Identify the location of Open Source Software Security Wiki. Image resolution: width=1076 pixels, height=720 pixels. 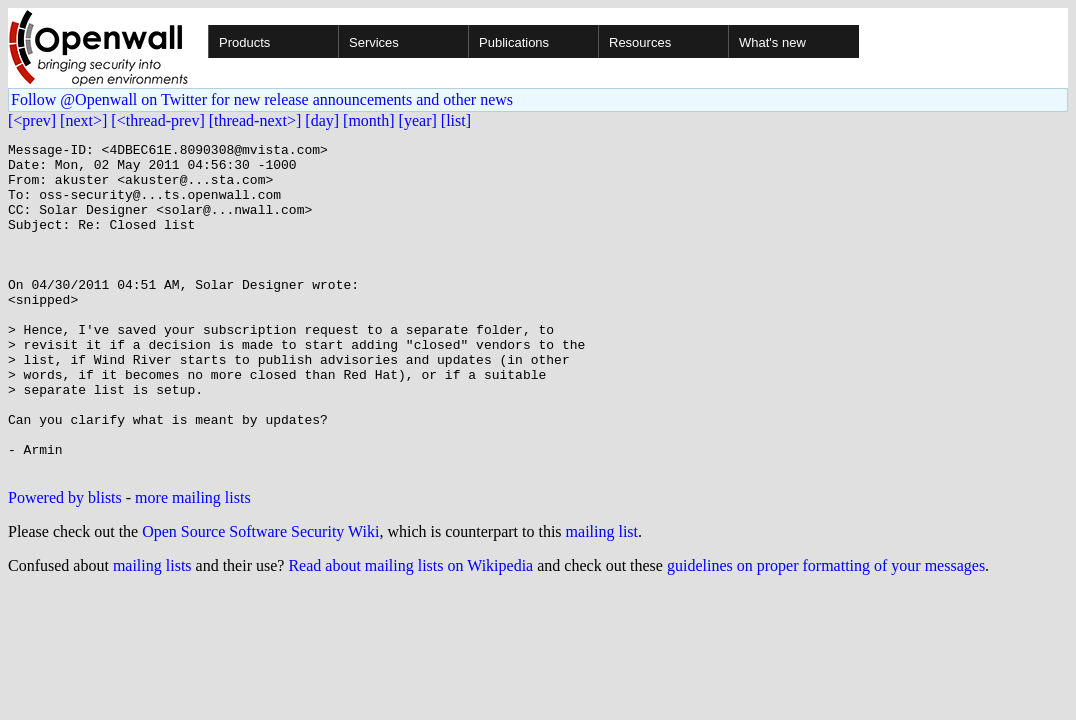
(260, 597).